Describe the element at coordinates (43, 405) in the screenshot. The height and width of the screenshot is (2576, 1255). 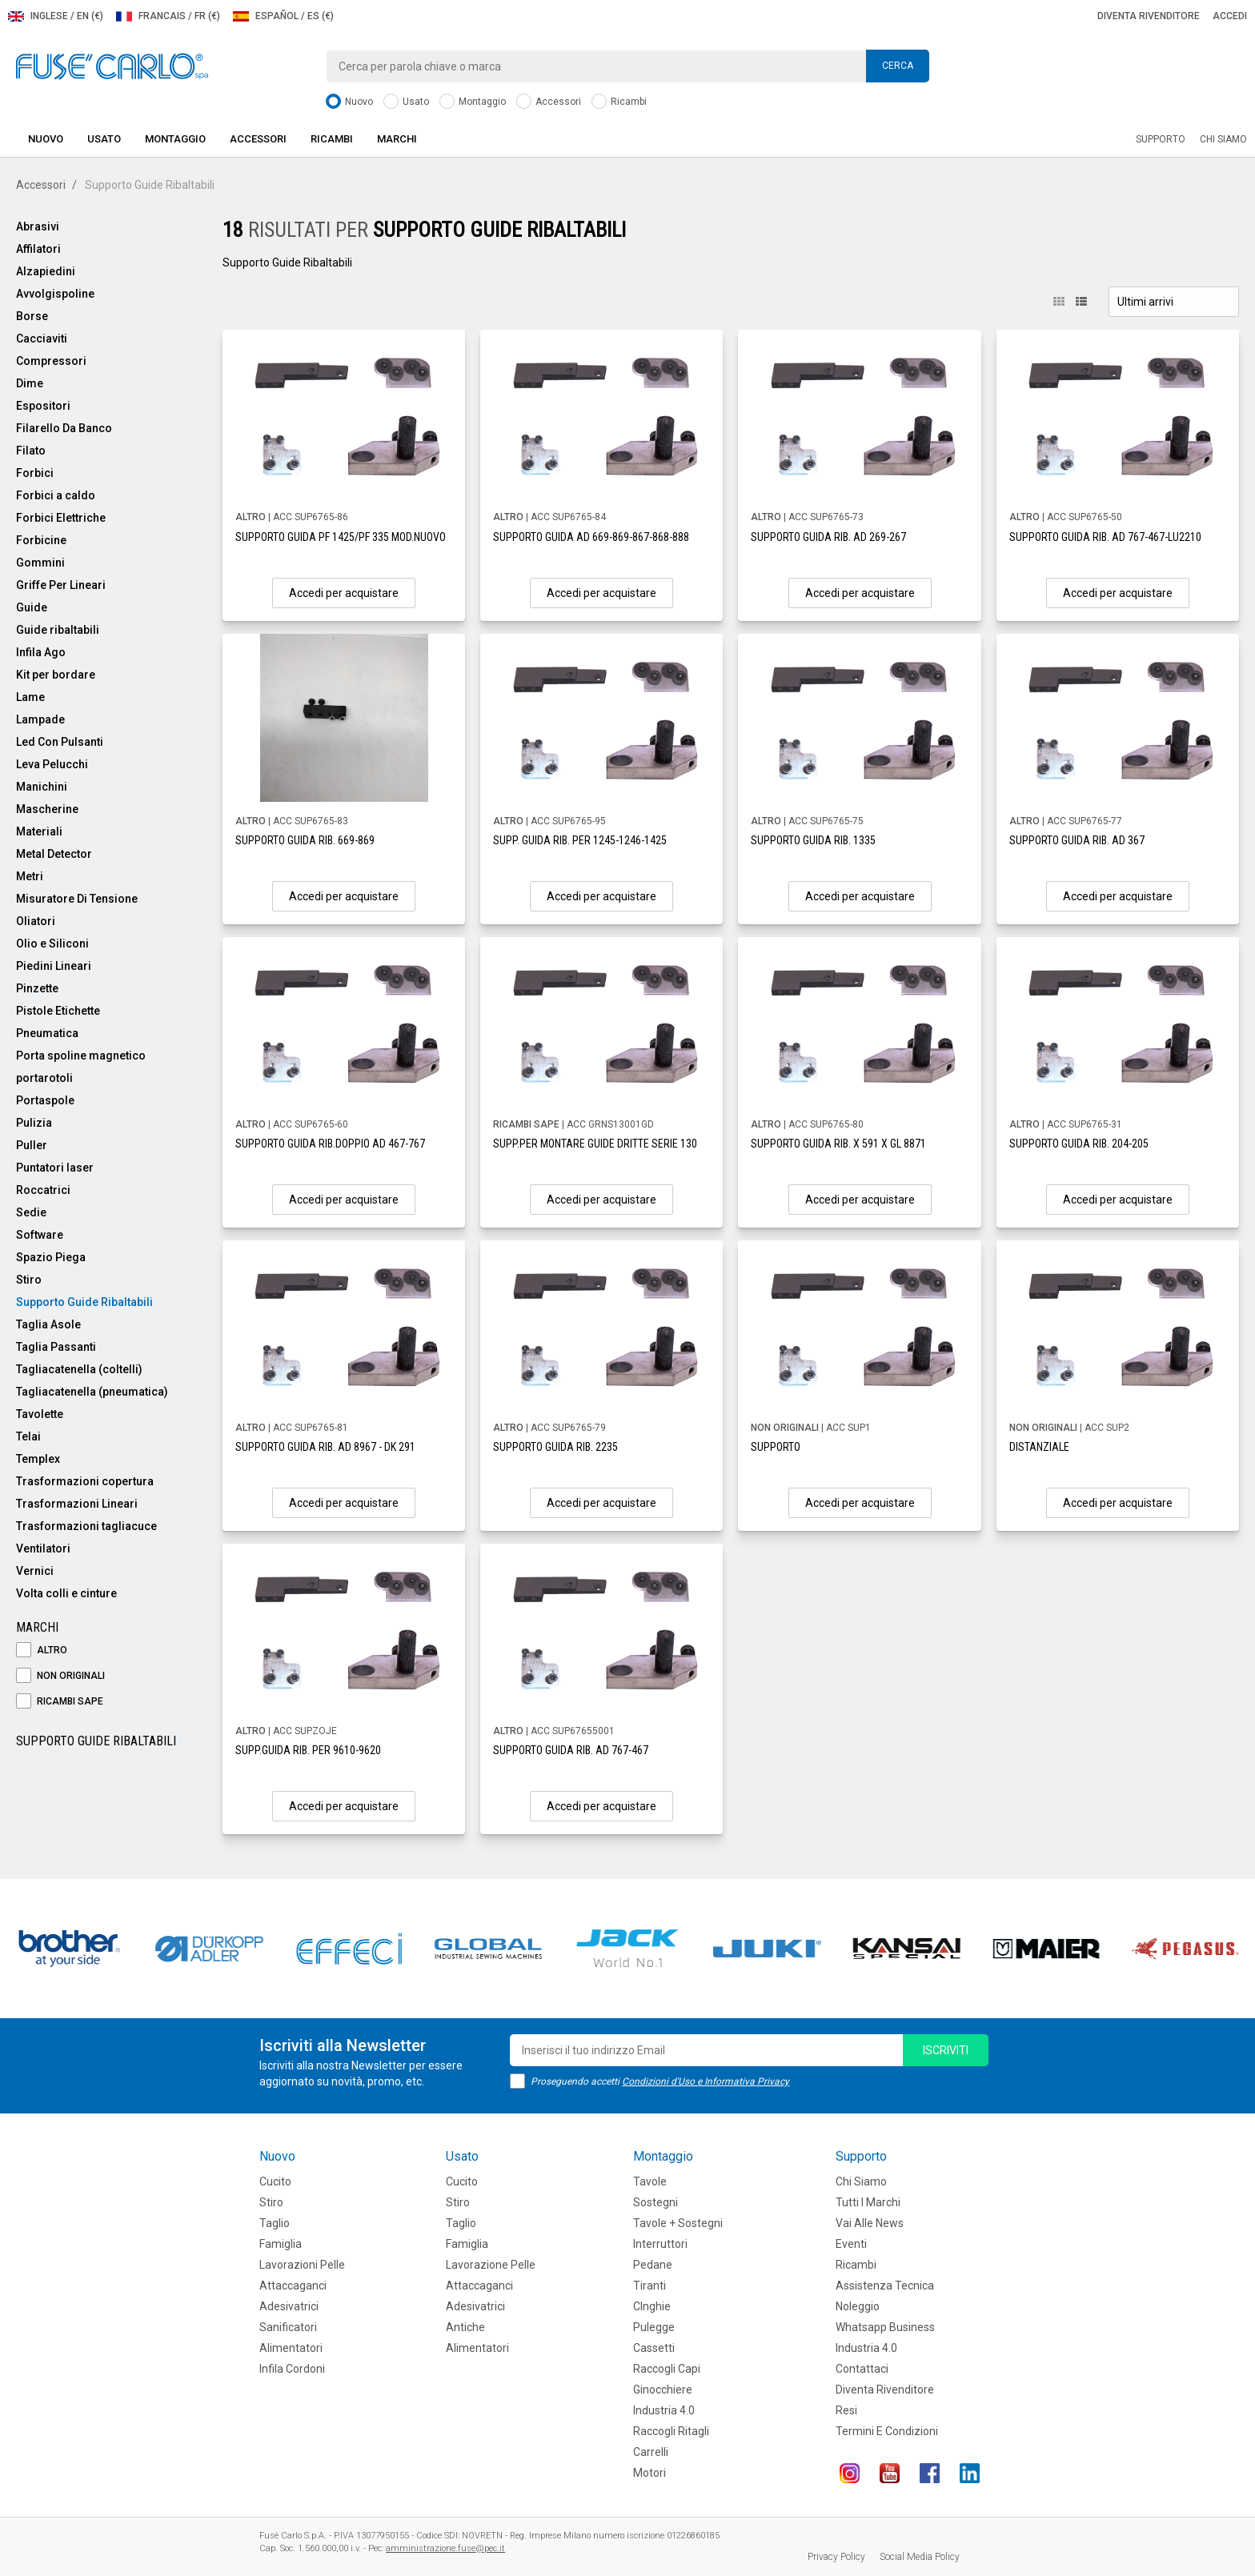
I see `Espositori` at that location.